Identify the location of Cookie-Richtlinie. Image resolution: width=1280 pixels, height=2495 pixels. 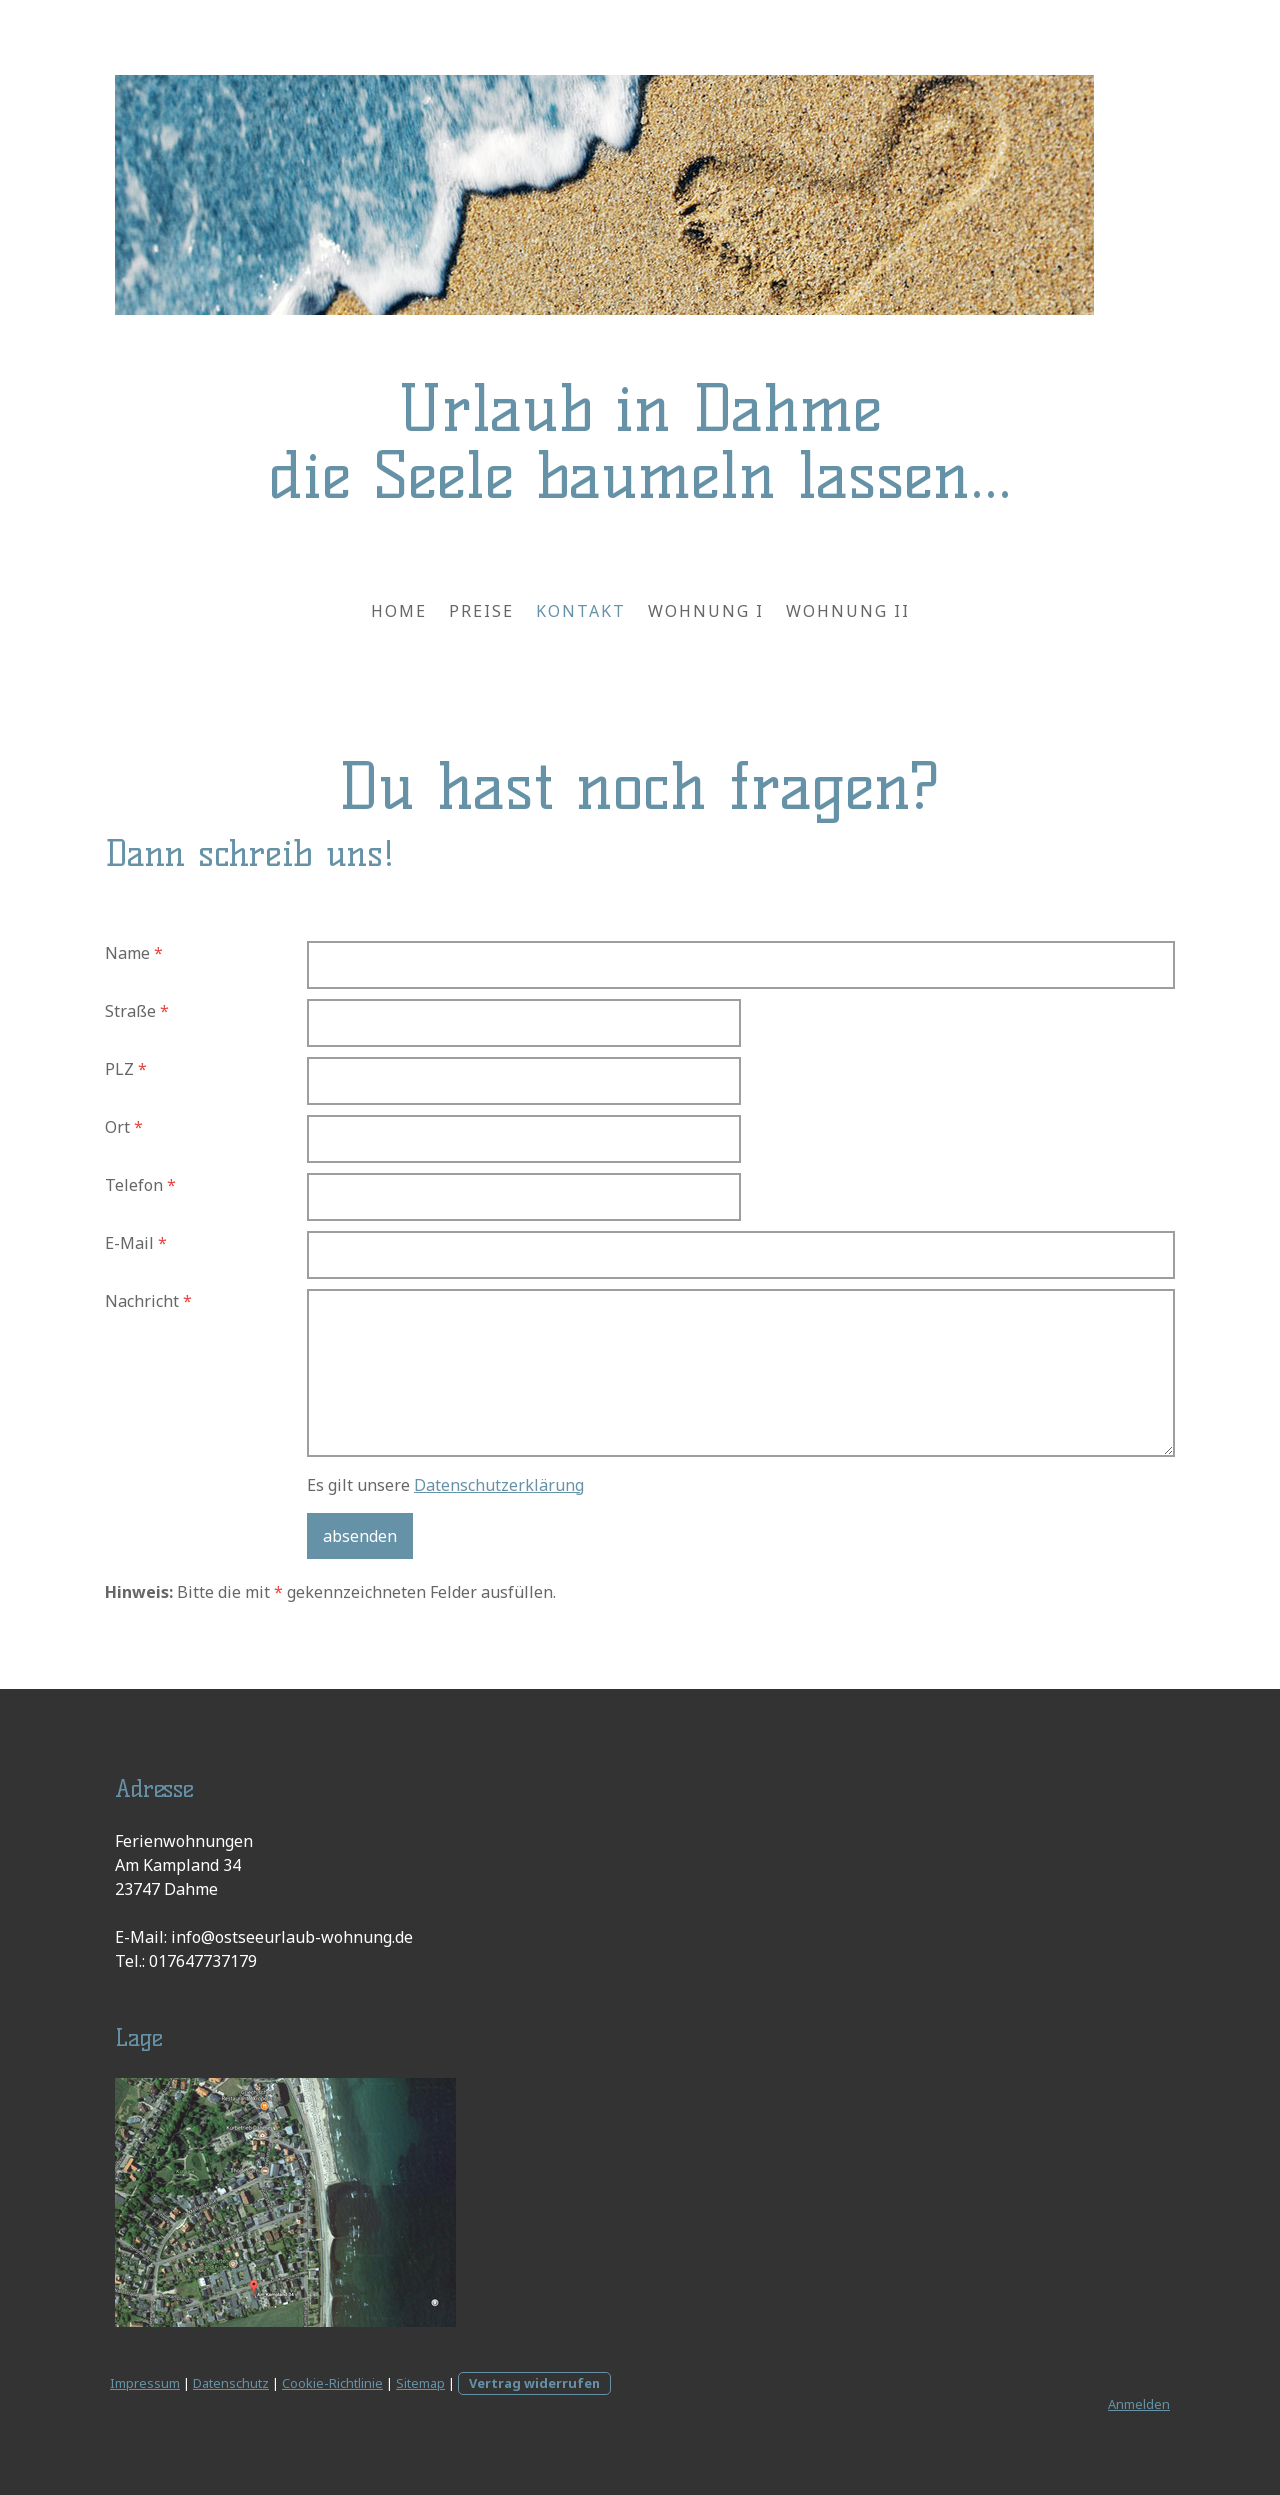
(332, 2383).